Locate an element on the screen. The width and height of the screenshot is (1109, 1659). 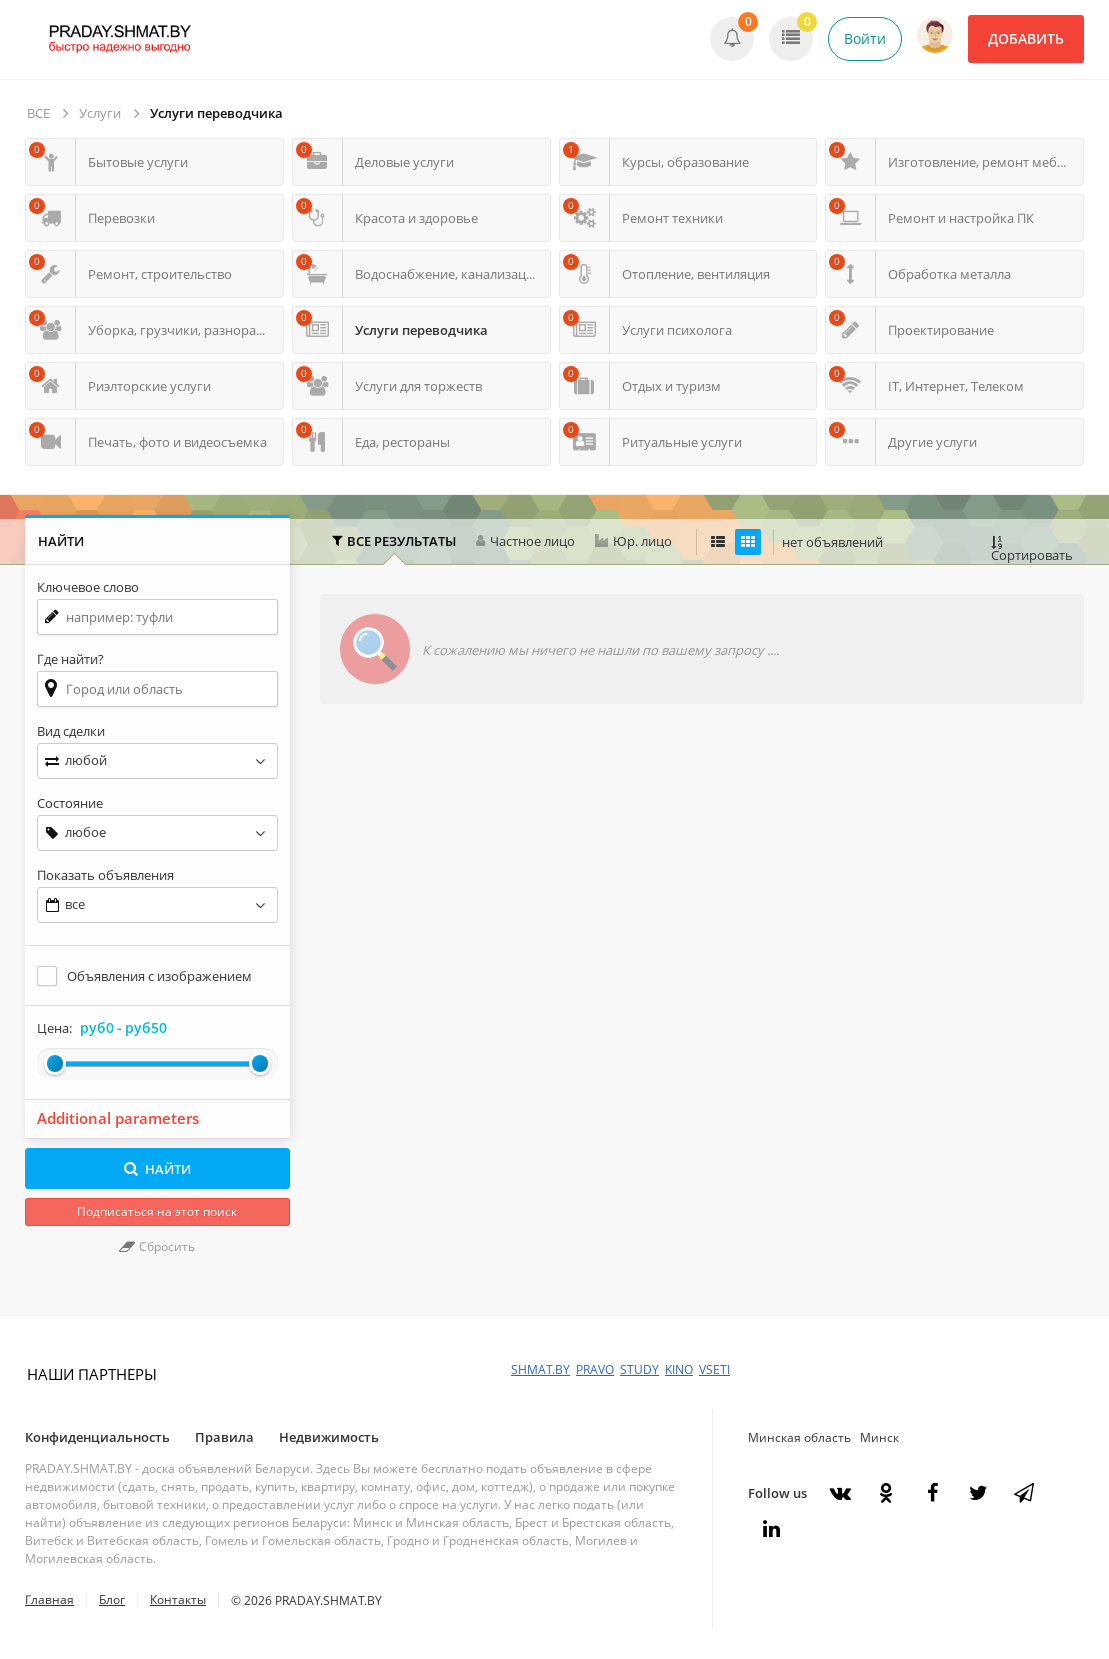
Объявления с изображением is located at coordinates (159, 976).